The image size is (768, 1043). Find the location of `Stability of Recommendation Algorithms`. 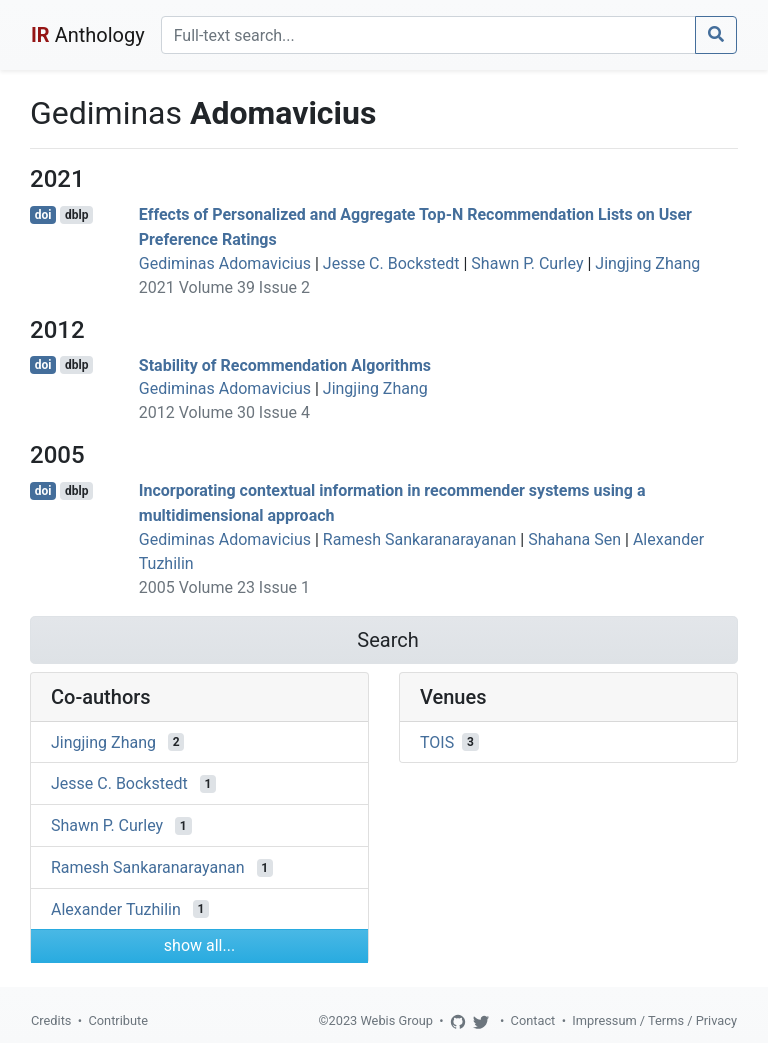

Stability of Recommendation Algorithms is located at coordinates (285, 364).